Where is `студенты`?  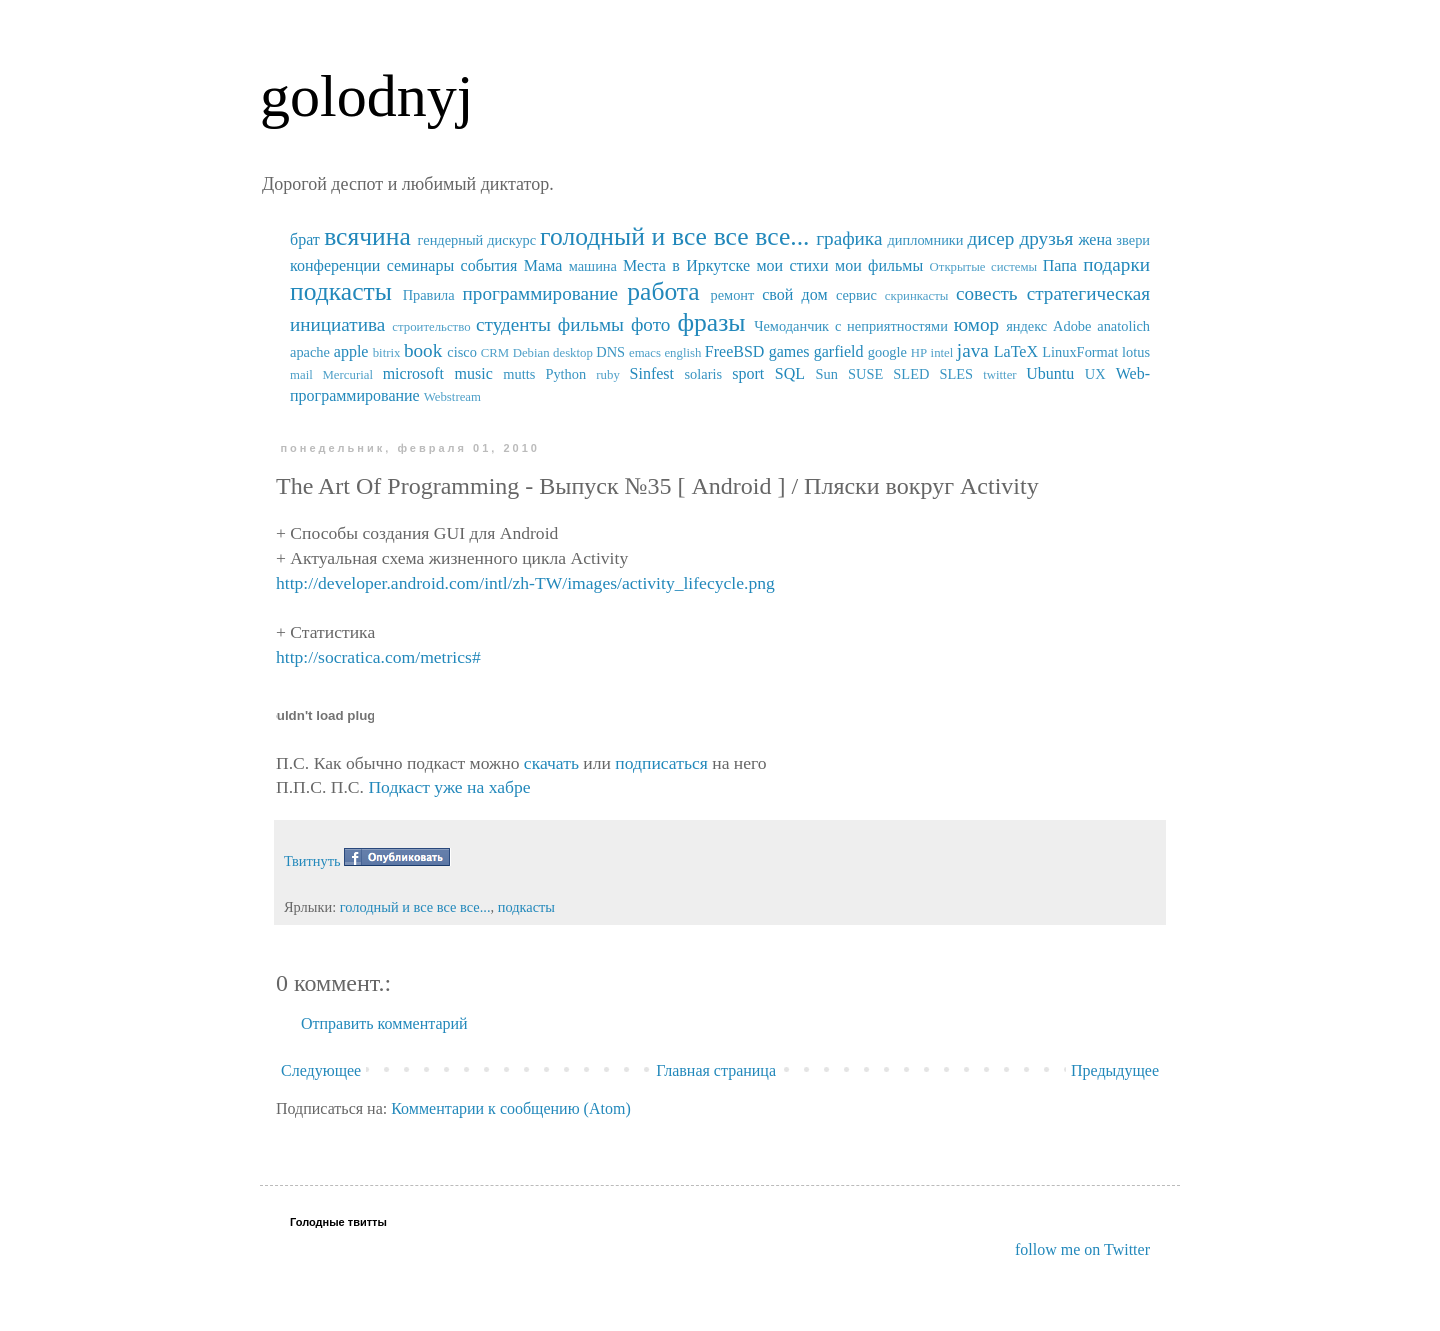 студенты is located at coordinates (513, 324).